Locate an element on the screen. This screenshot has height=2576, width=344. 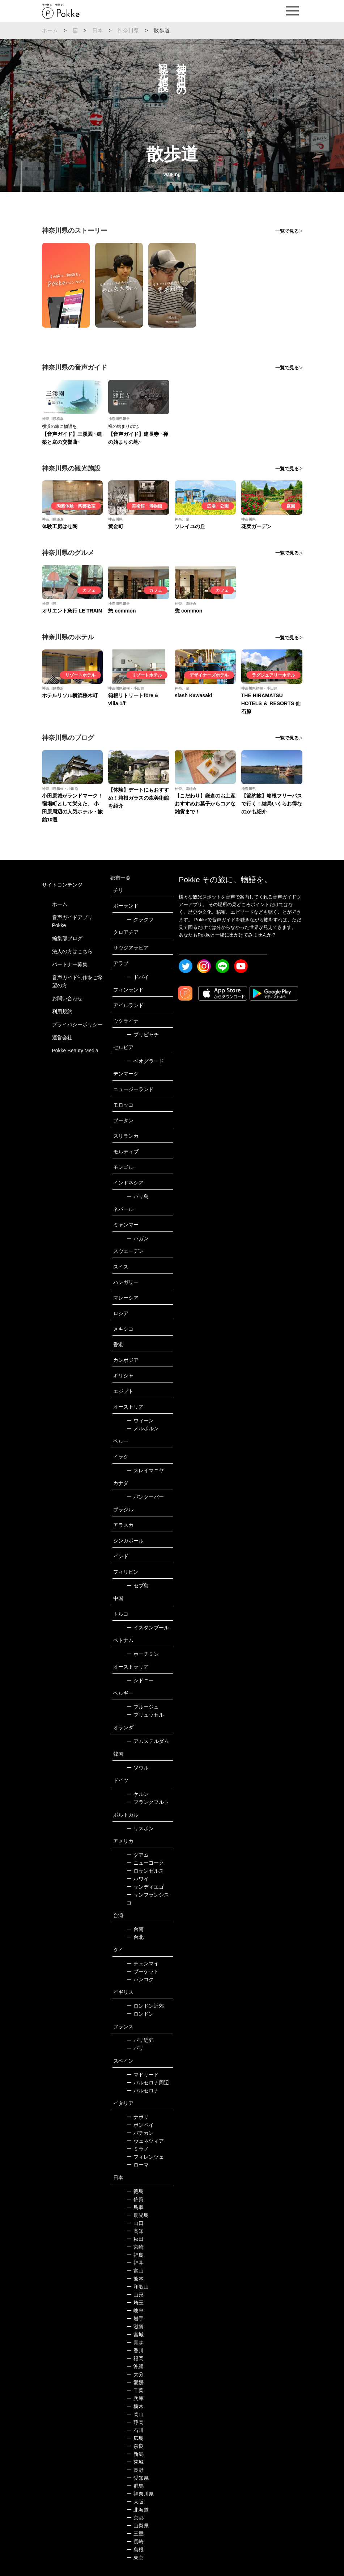
プライバシーポリシー is located at coordinates (77, 1024).